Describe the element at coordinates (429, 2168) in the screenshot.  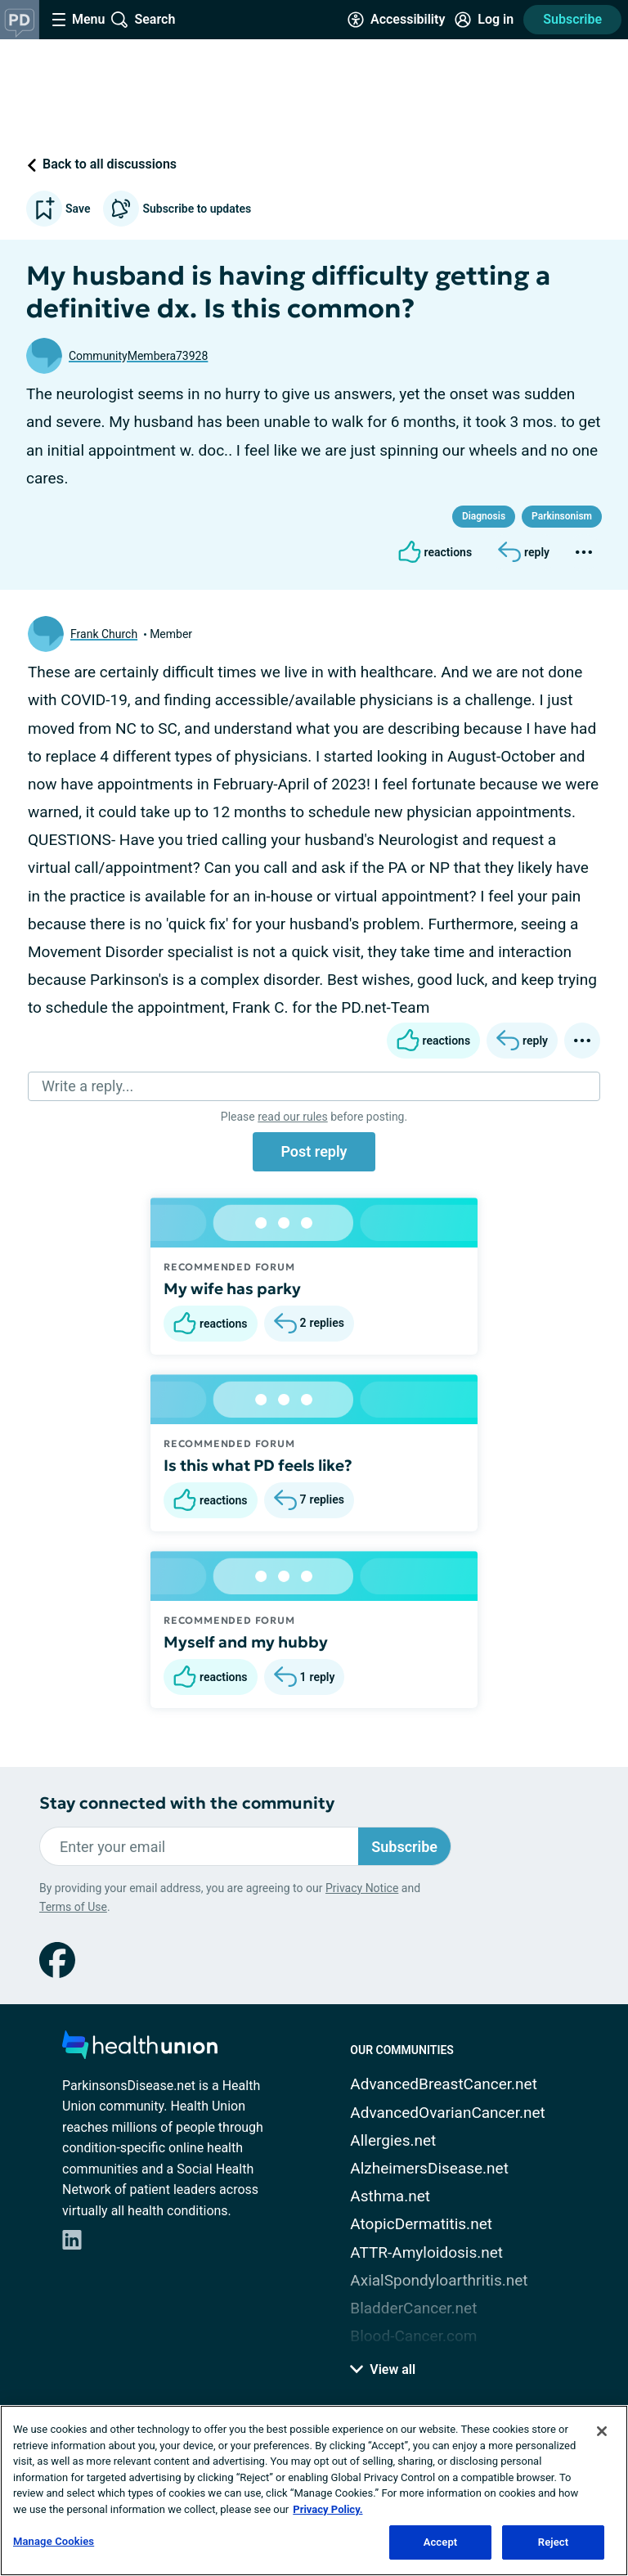
I see `AlzheimersDisease.net` at that location.